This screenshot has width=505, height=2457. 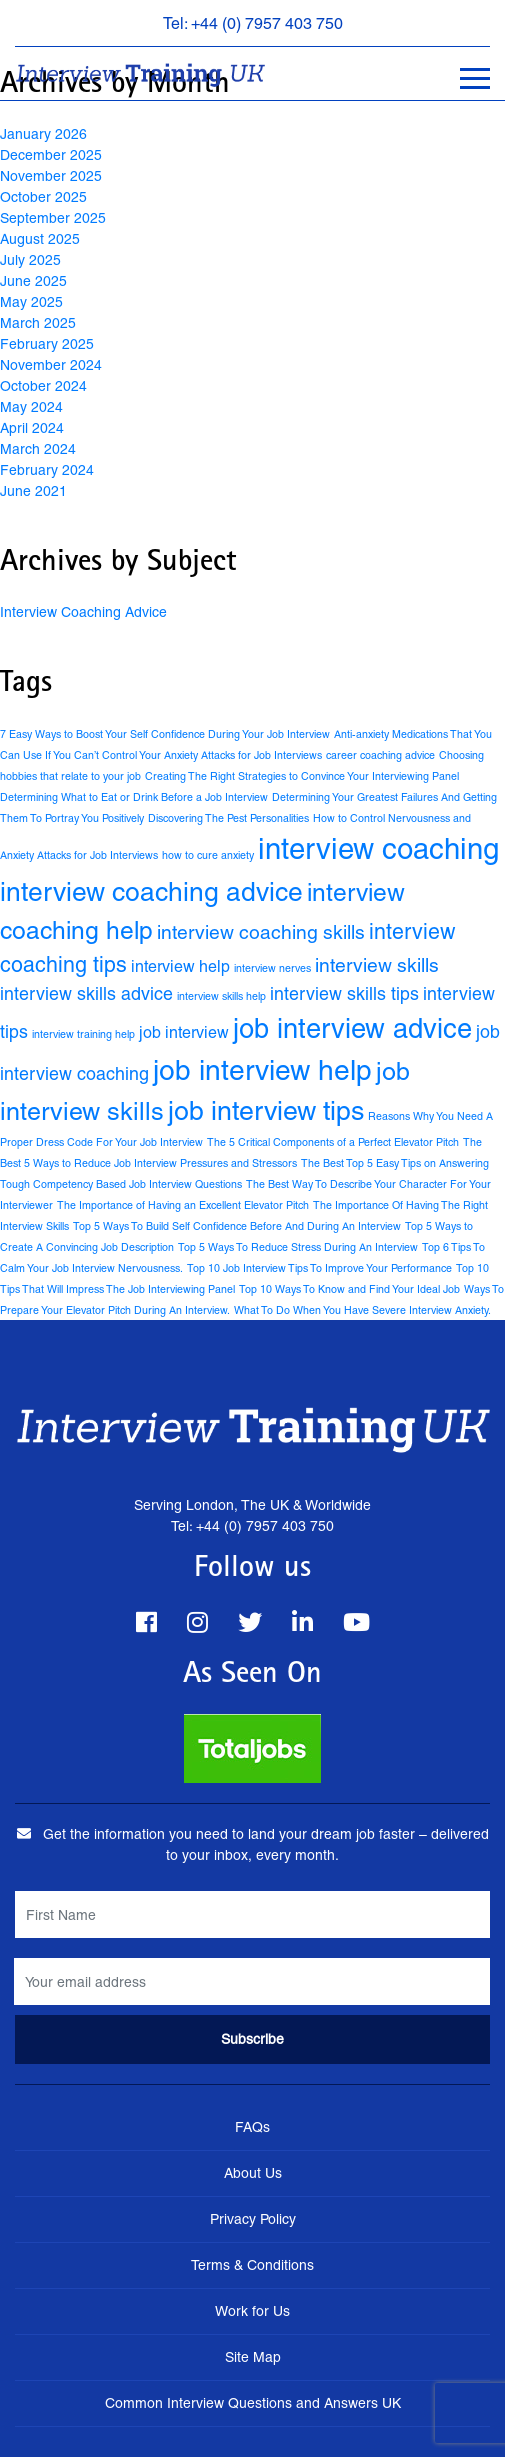 What do you see at coordinates (208, 855) in the screenshot?
I see `how to cure anxiety [how to cure anxiety (1 item)]` at bounding box center [208, 855].